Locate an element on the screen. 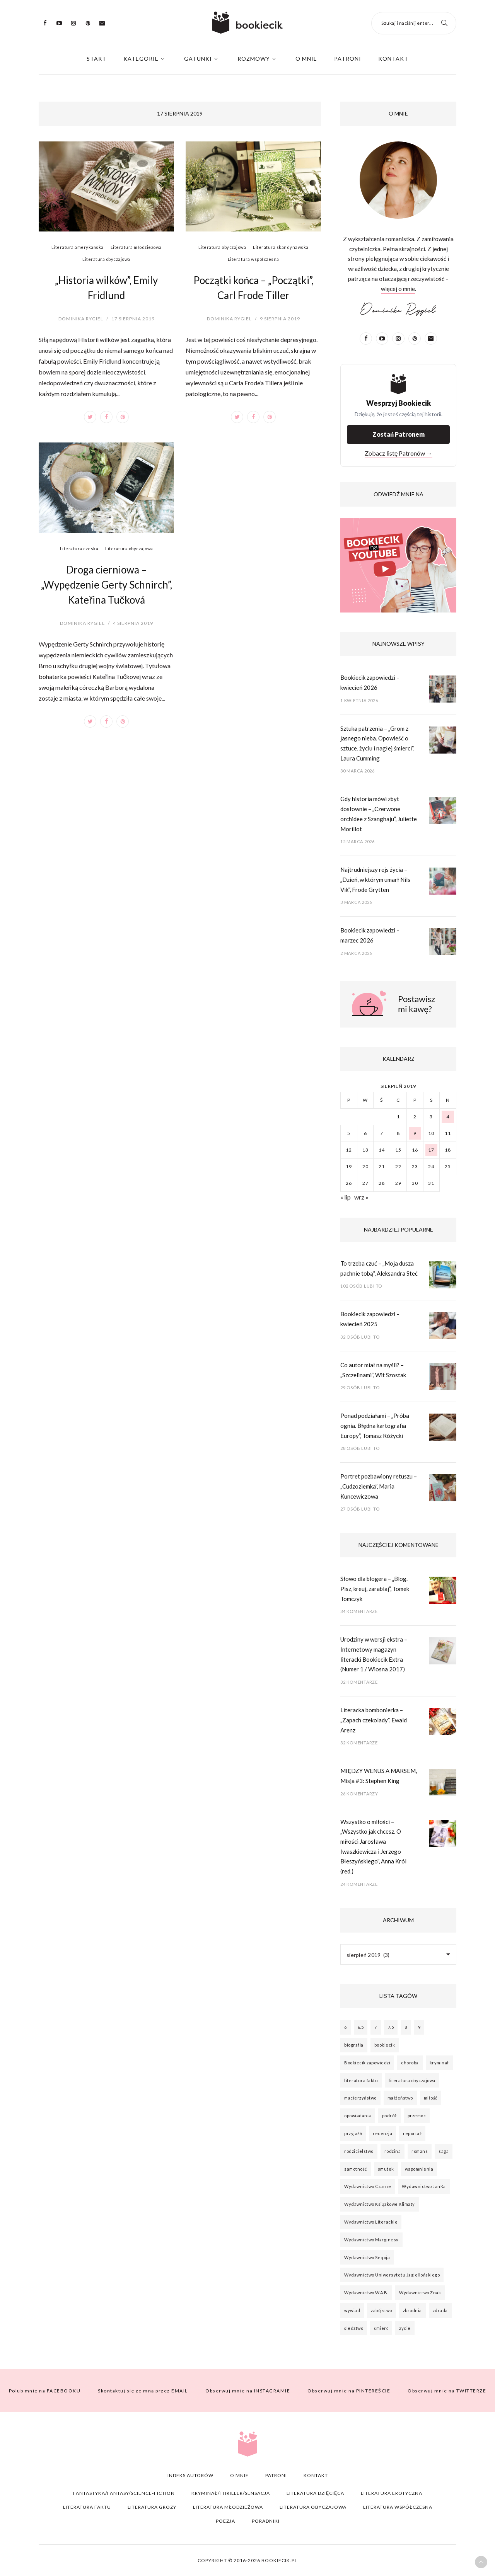  Portret pozbawiony retuszu – „Cudzoziemka”, Maria Kuncewiczowa is located at coordinates (378, 1486).